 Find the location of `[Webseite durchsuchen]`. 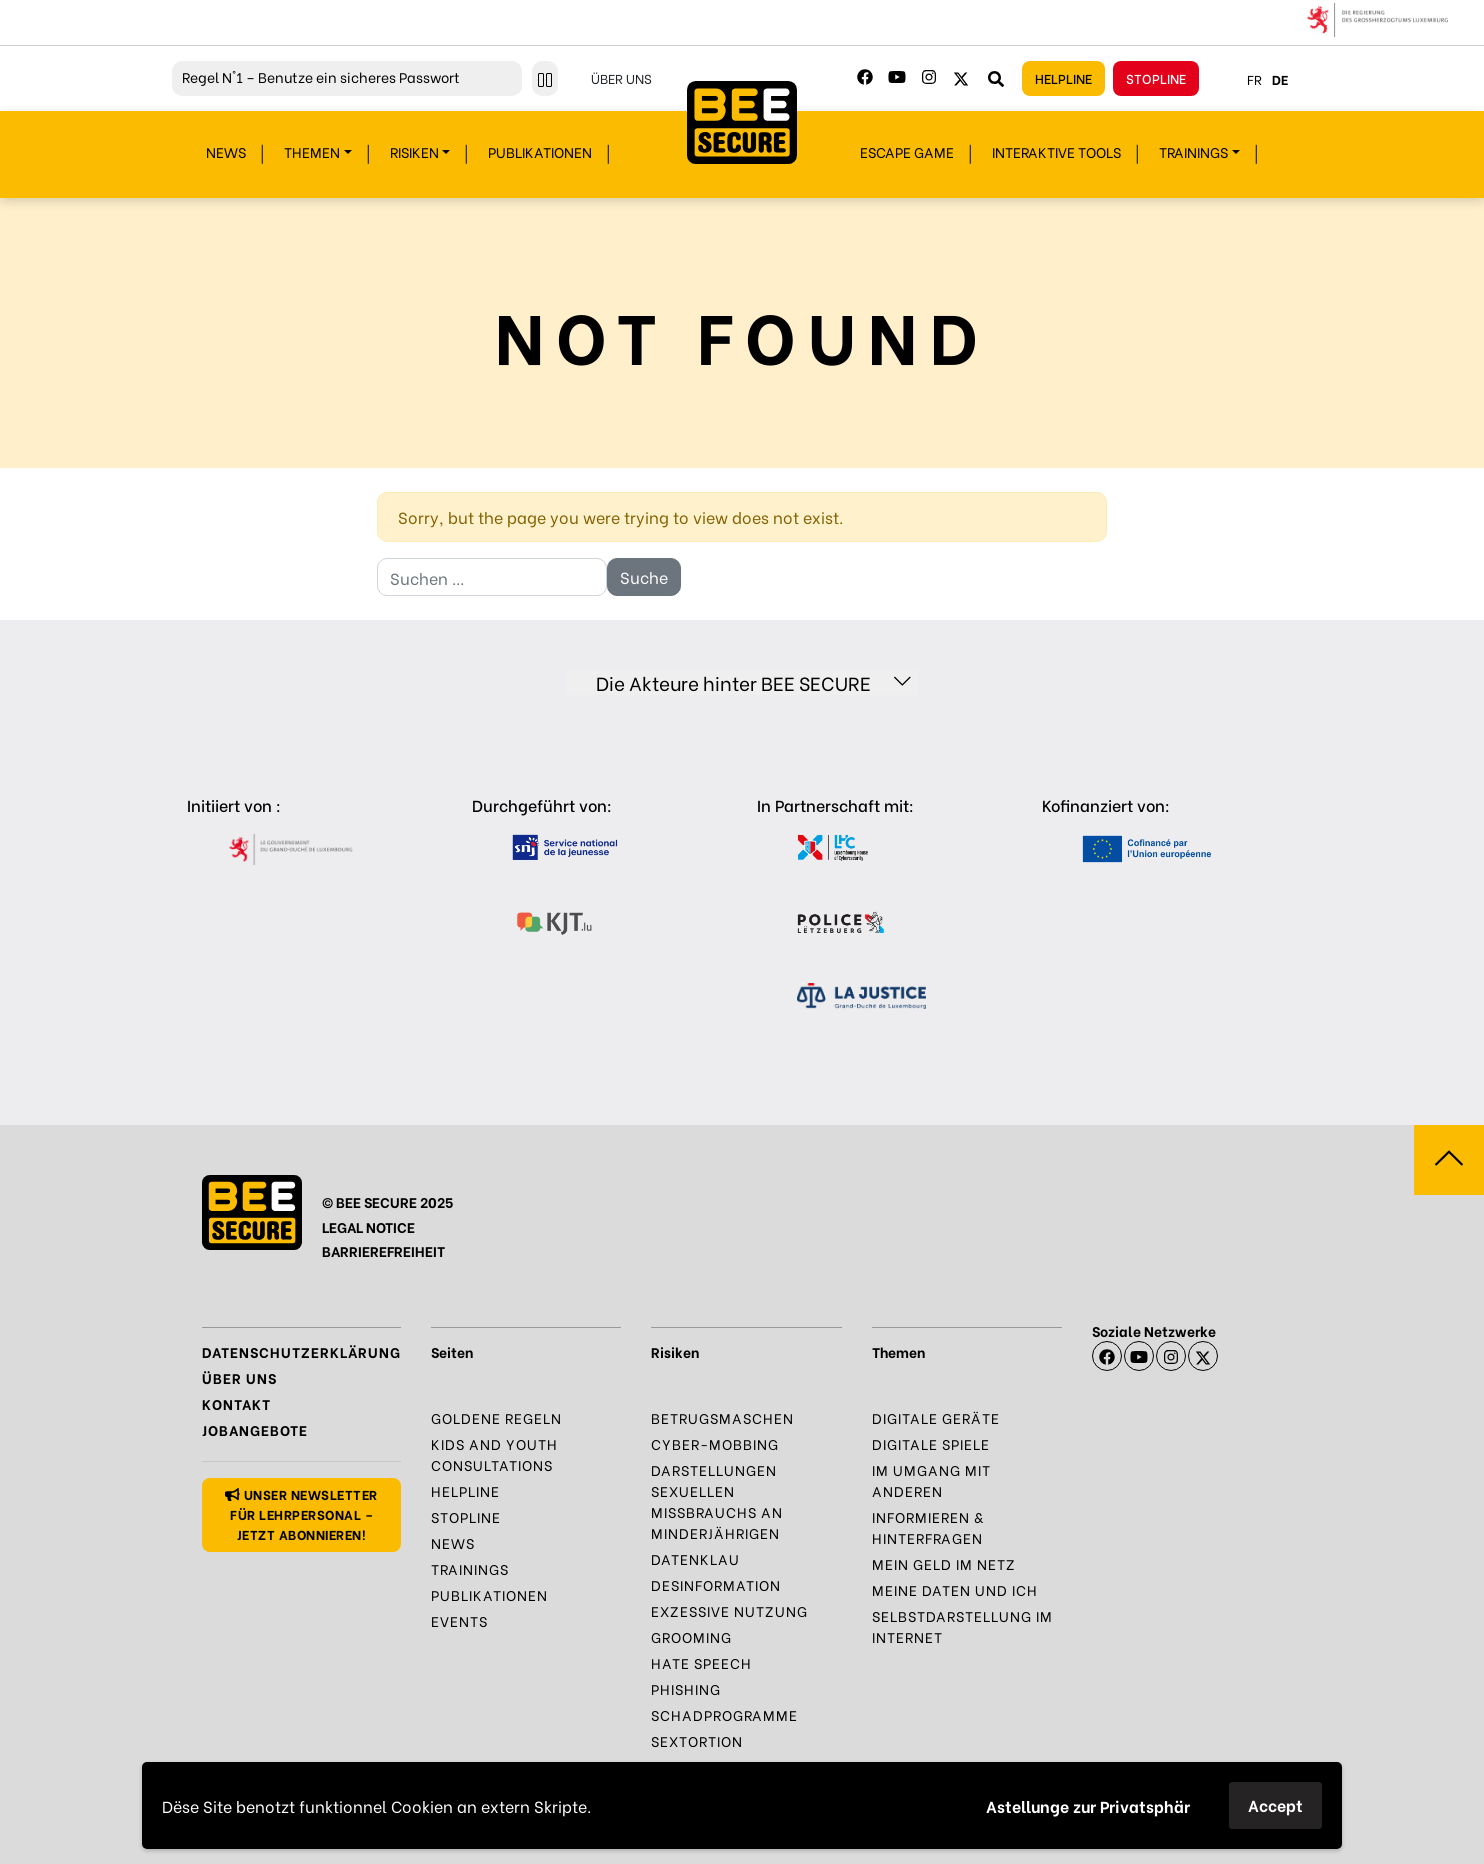

[Webseite durchsuchen] is located at coordinates (996, 78).